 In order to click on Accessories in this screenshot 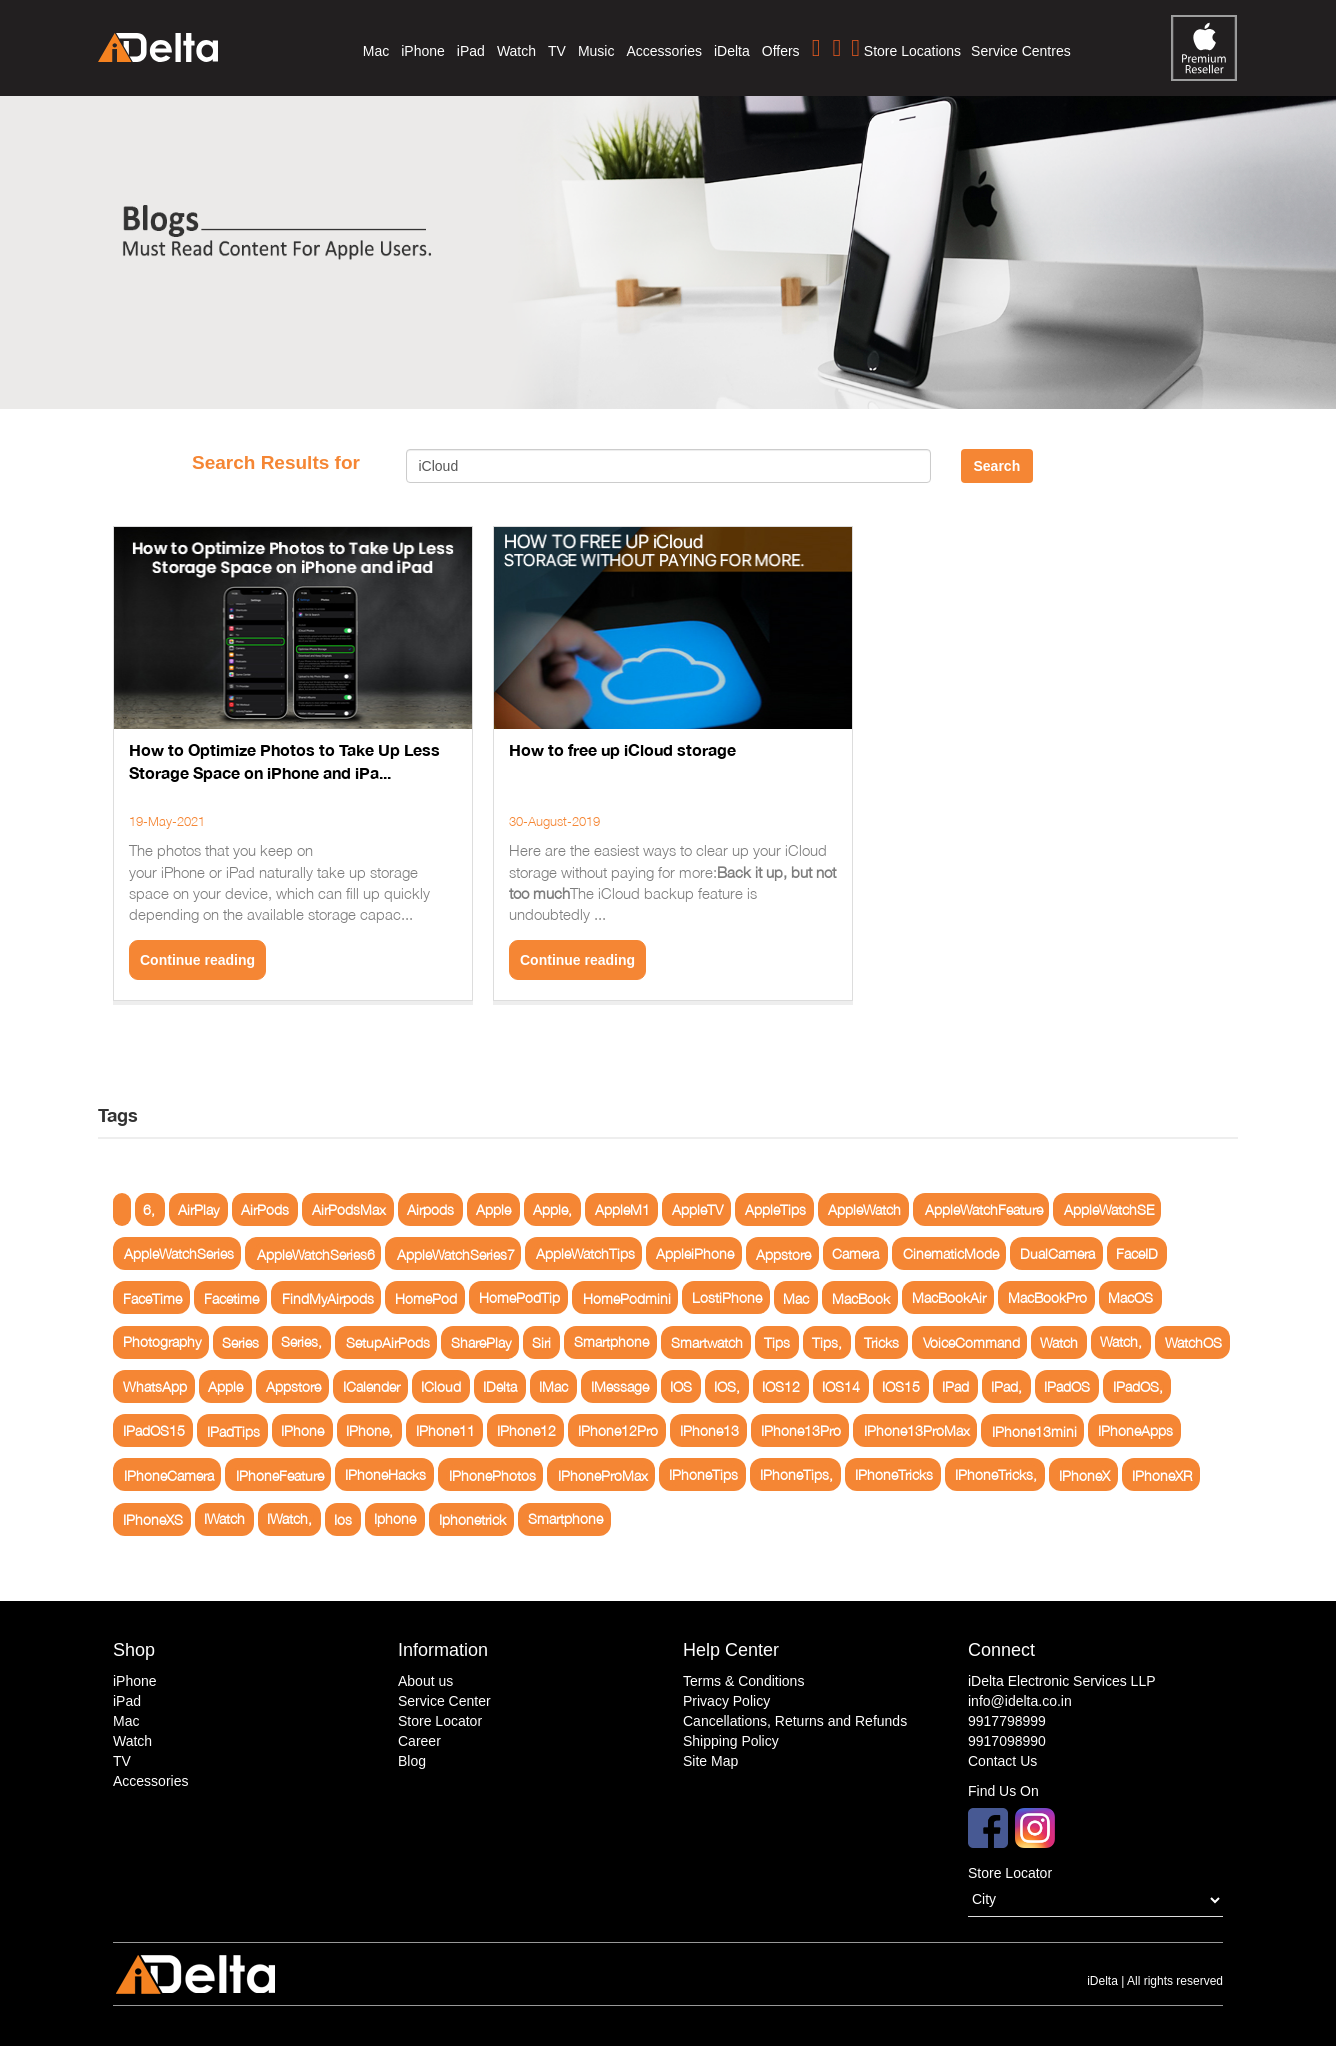, I will do `click(663, 51)`.